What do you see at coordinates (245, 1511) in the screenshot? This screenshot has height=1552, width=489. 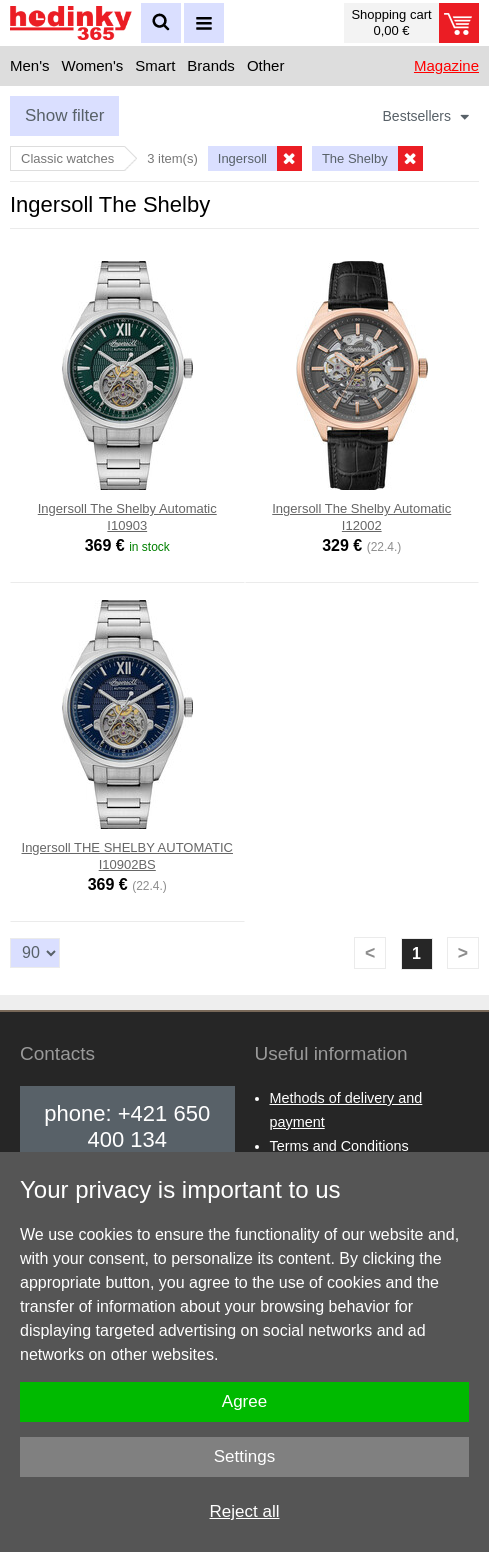 I see `Reject all` at bounding box center [245, 1511].